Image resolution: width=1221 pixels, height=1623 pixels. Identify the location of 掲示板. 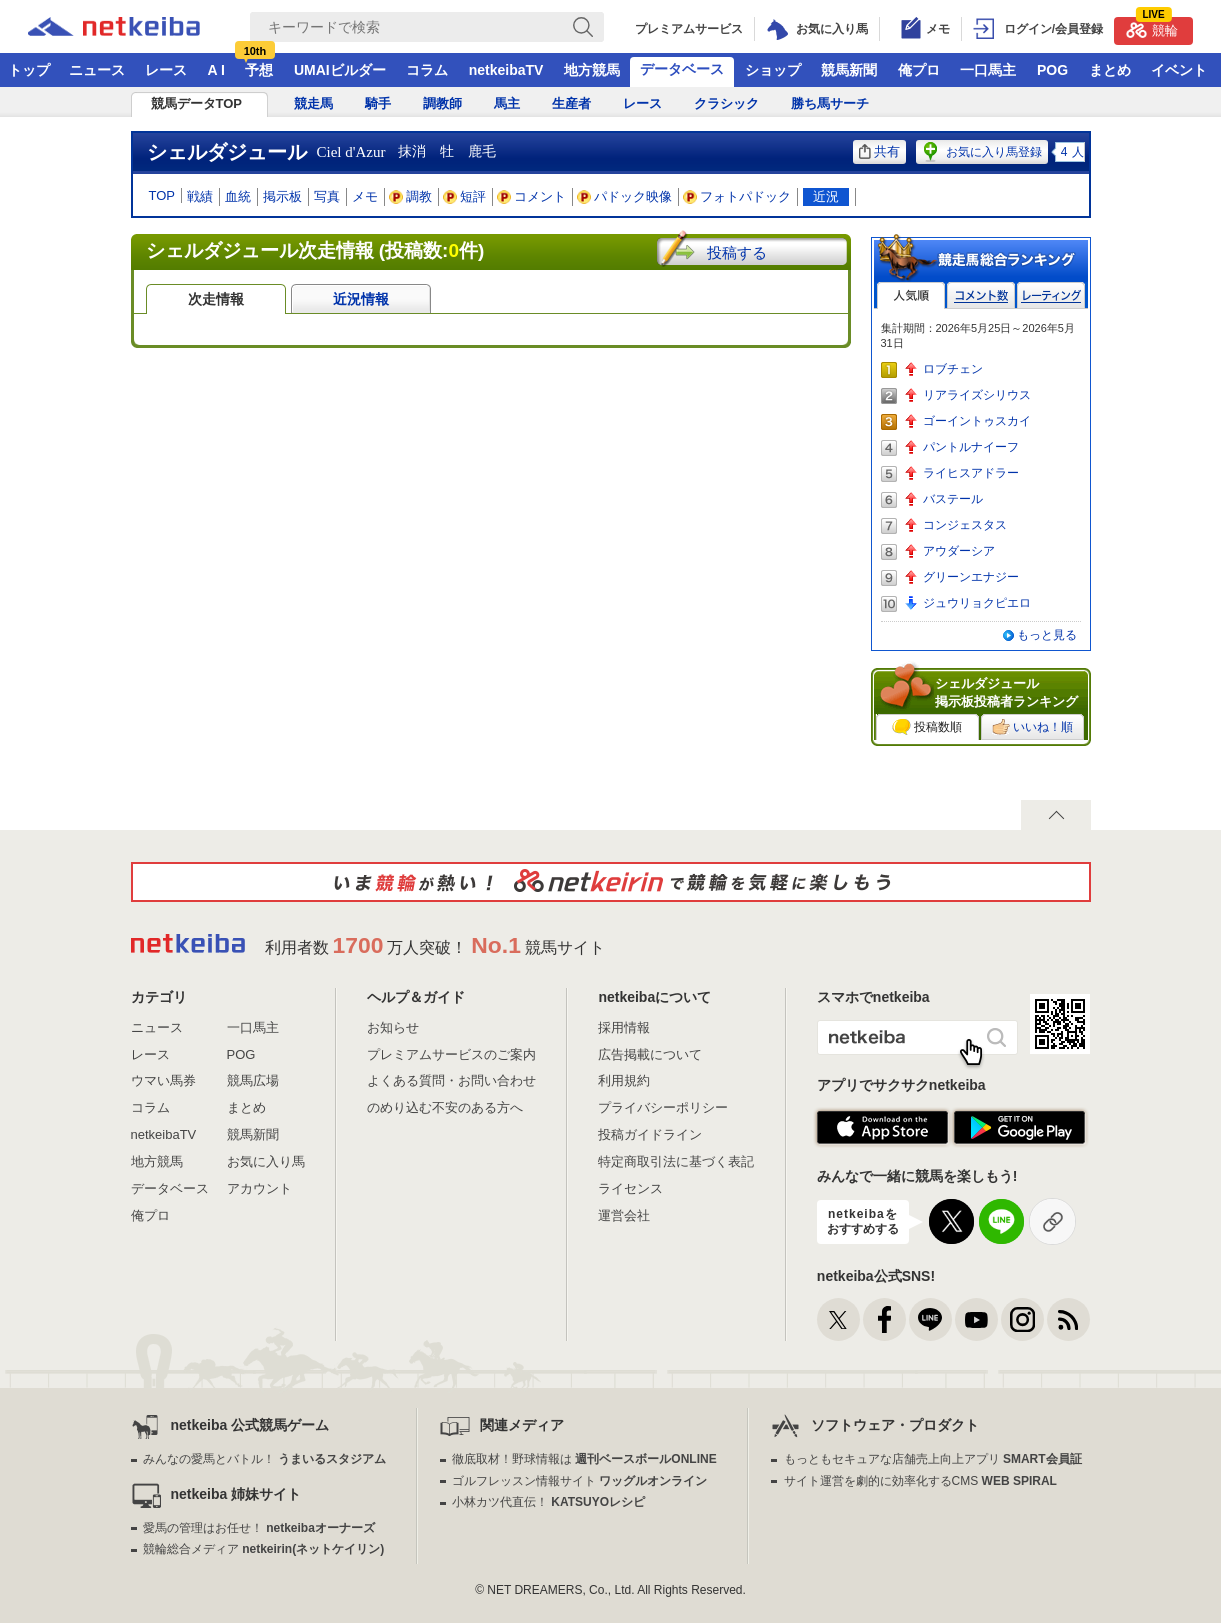
(282, 196).